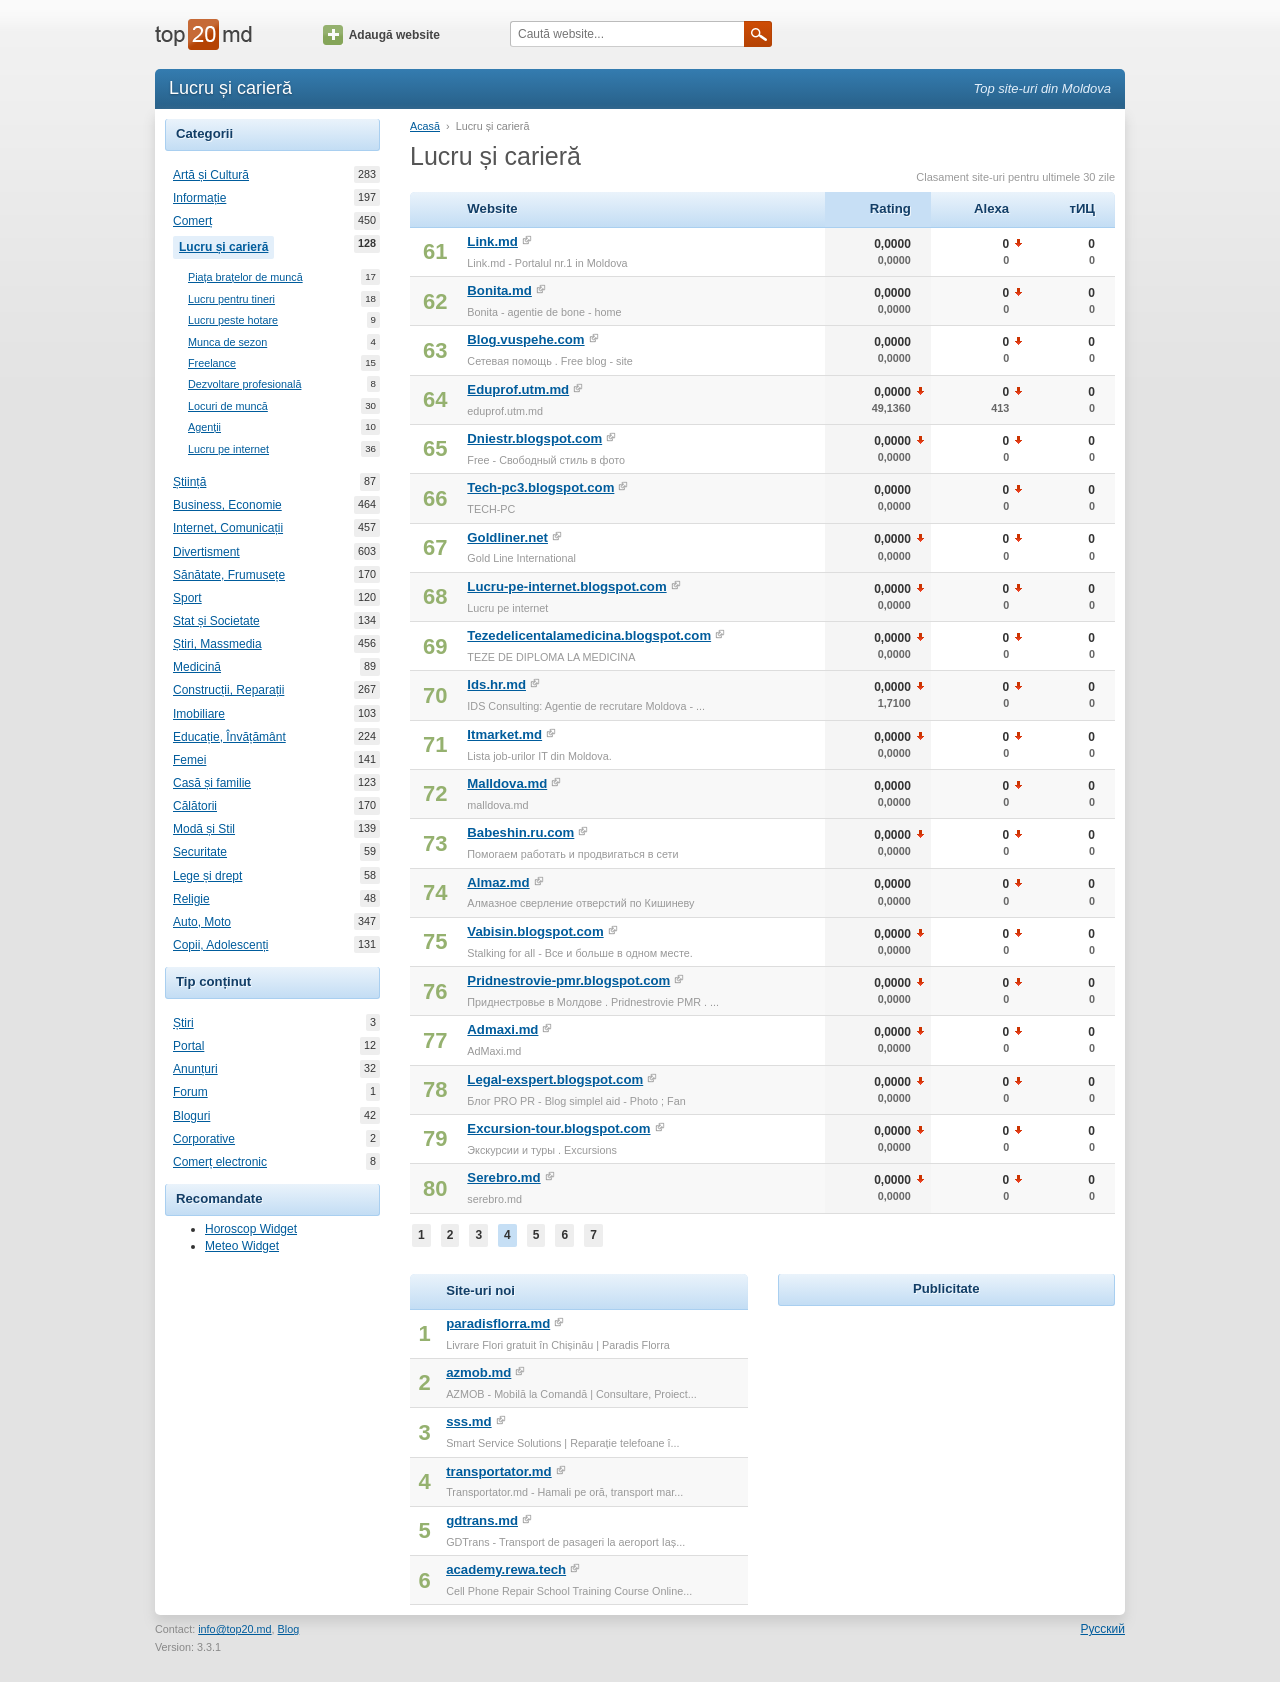  I want to click on Lucru peste hotare, so click(233, 320).